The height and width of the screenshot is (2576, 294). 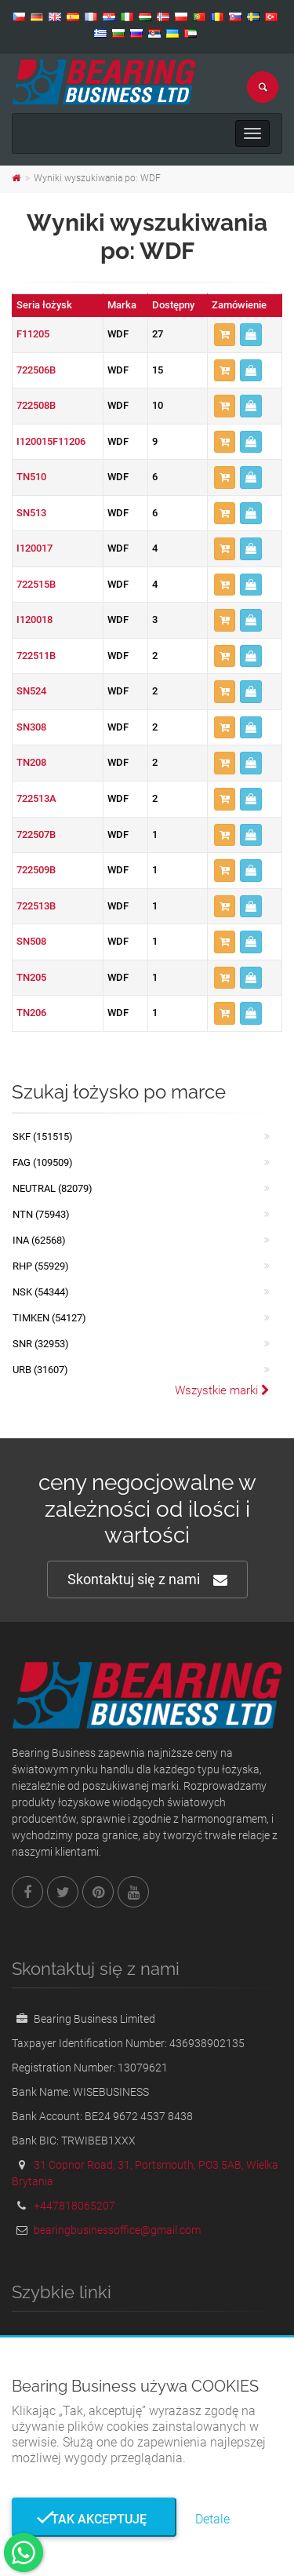 I want to click on NEUTRAL (82079), so click(x=53, y=1188).